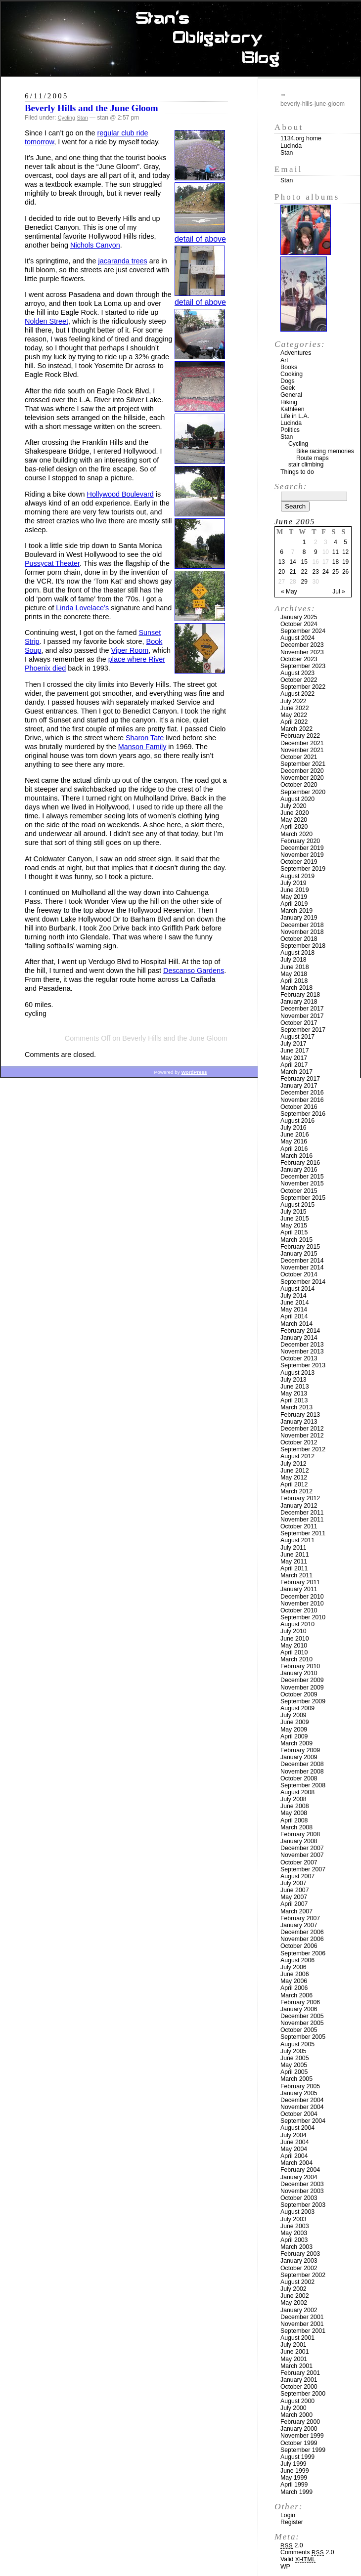  What do you see at coordinates (281, 571) in the screenshot?
I see `20 [Posts published on June 20, 2005]` at bounding box center [281, 571].